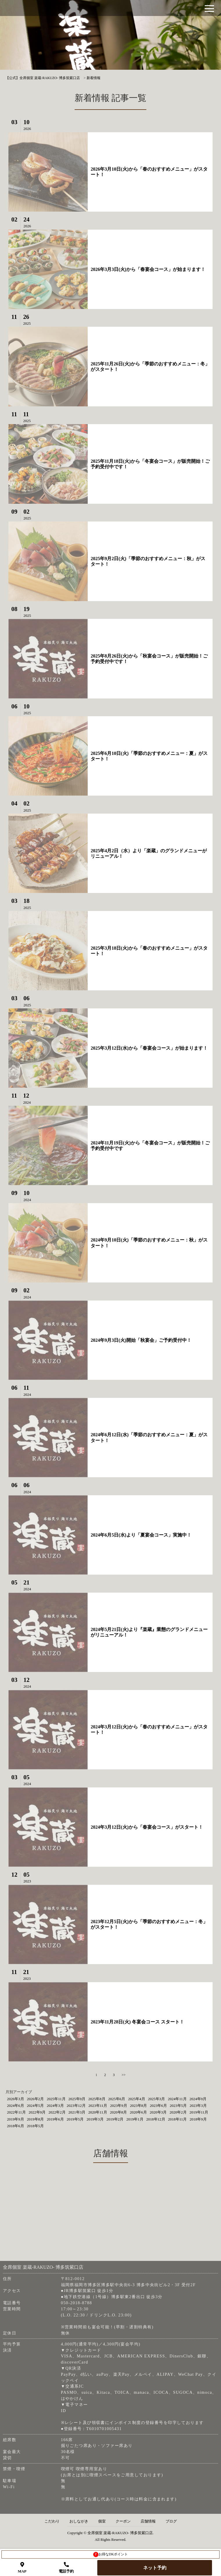 The height and width of the screenshot is (2576, 221). What do you see at coordinates (15, 2105) in the screenshot?
I see `2024年6月` at bounding box center [15, 2105].